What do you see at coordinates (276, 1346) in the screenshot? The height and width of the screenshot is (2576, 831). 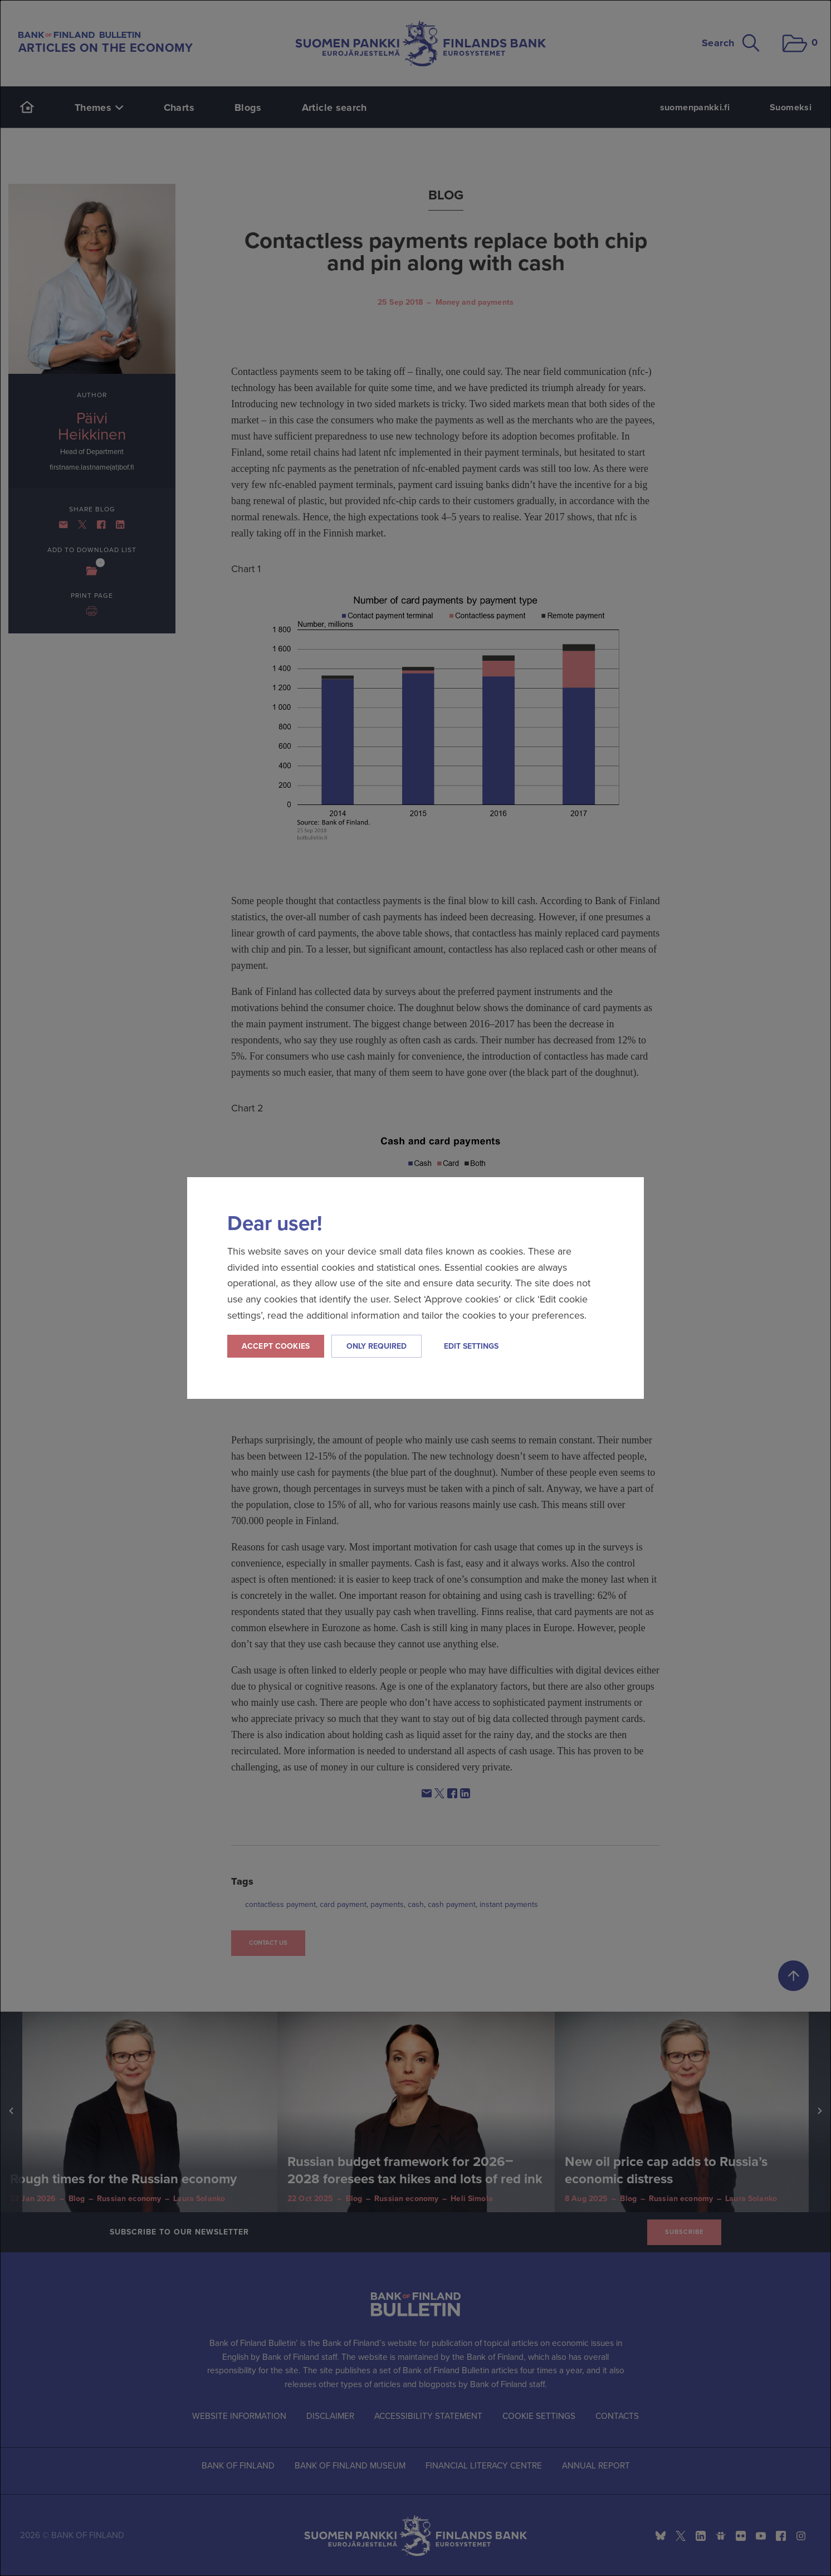 I see `Accept cookies` at bounding box center [276, 1346].